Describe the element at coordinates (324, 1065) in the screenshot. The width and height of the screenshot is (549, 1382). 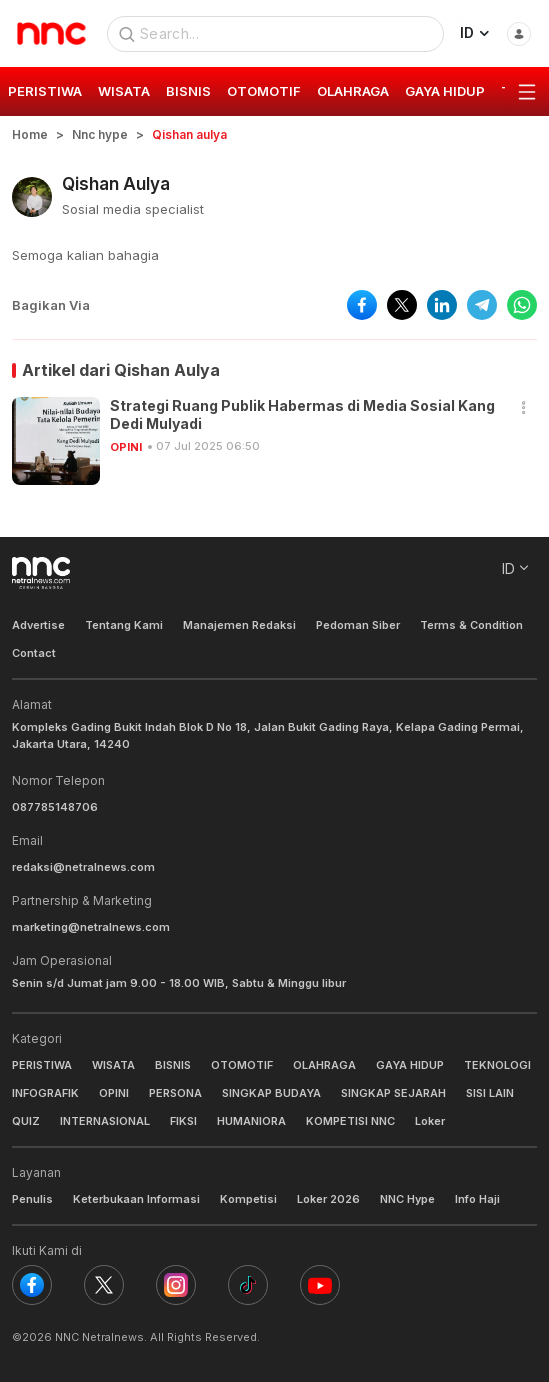
I see `OLAHRAGA` at that location.